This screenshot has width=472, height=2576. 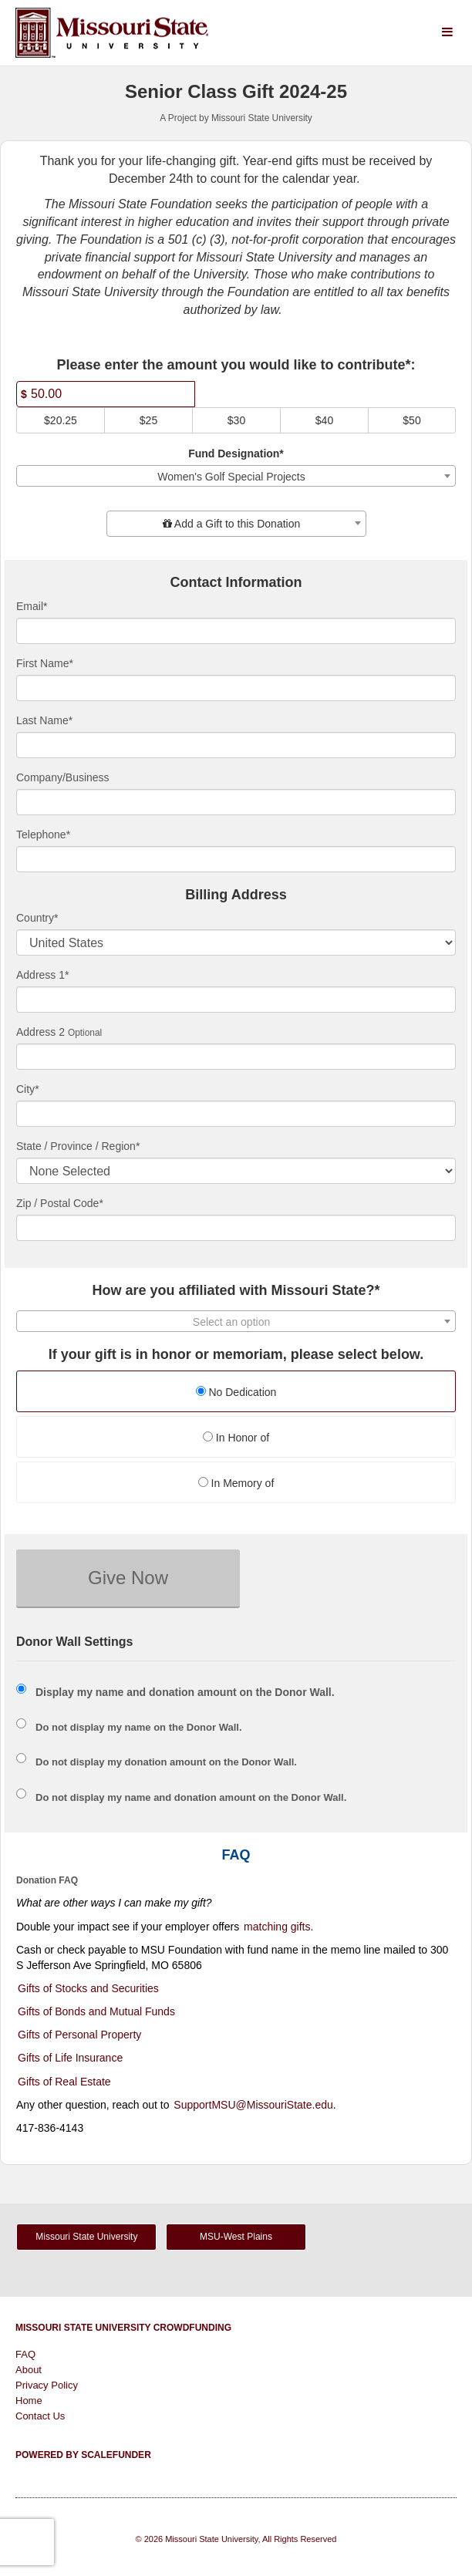 What do you see at coordinates (236, 745) in the screenshot?
I see `[Last Name]` at bounding box center [236, 745].